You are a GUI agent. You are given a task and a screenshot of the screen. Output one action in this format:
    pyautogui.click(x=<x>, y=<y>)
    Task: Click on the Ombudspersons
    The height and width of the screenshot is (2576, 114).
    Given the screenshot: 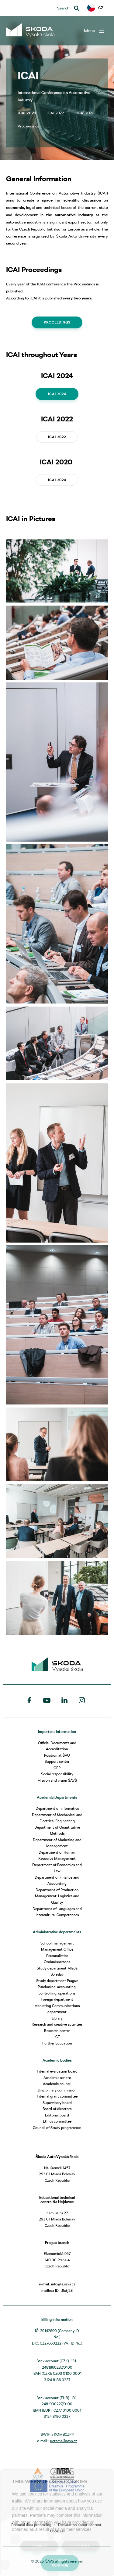 What is the action you would take?
    pyautogui.click(x=57, y=1961)
    